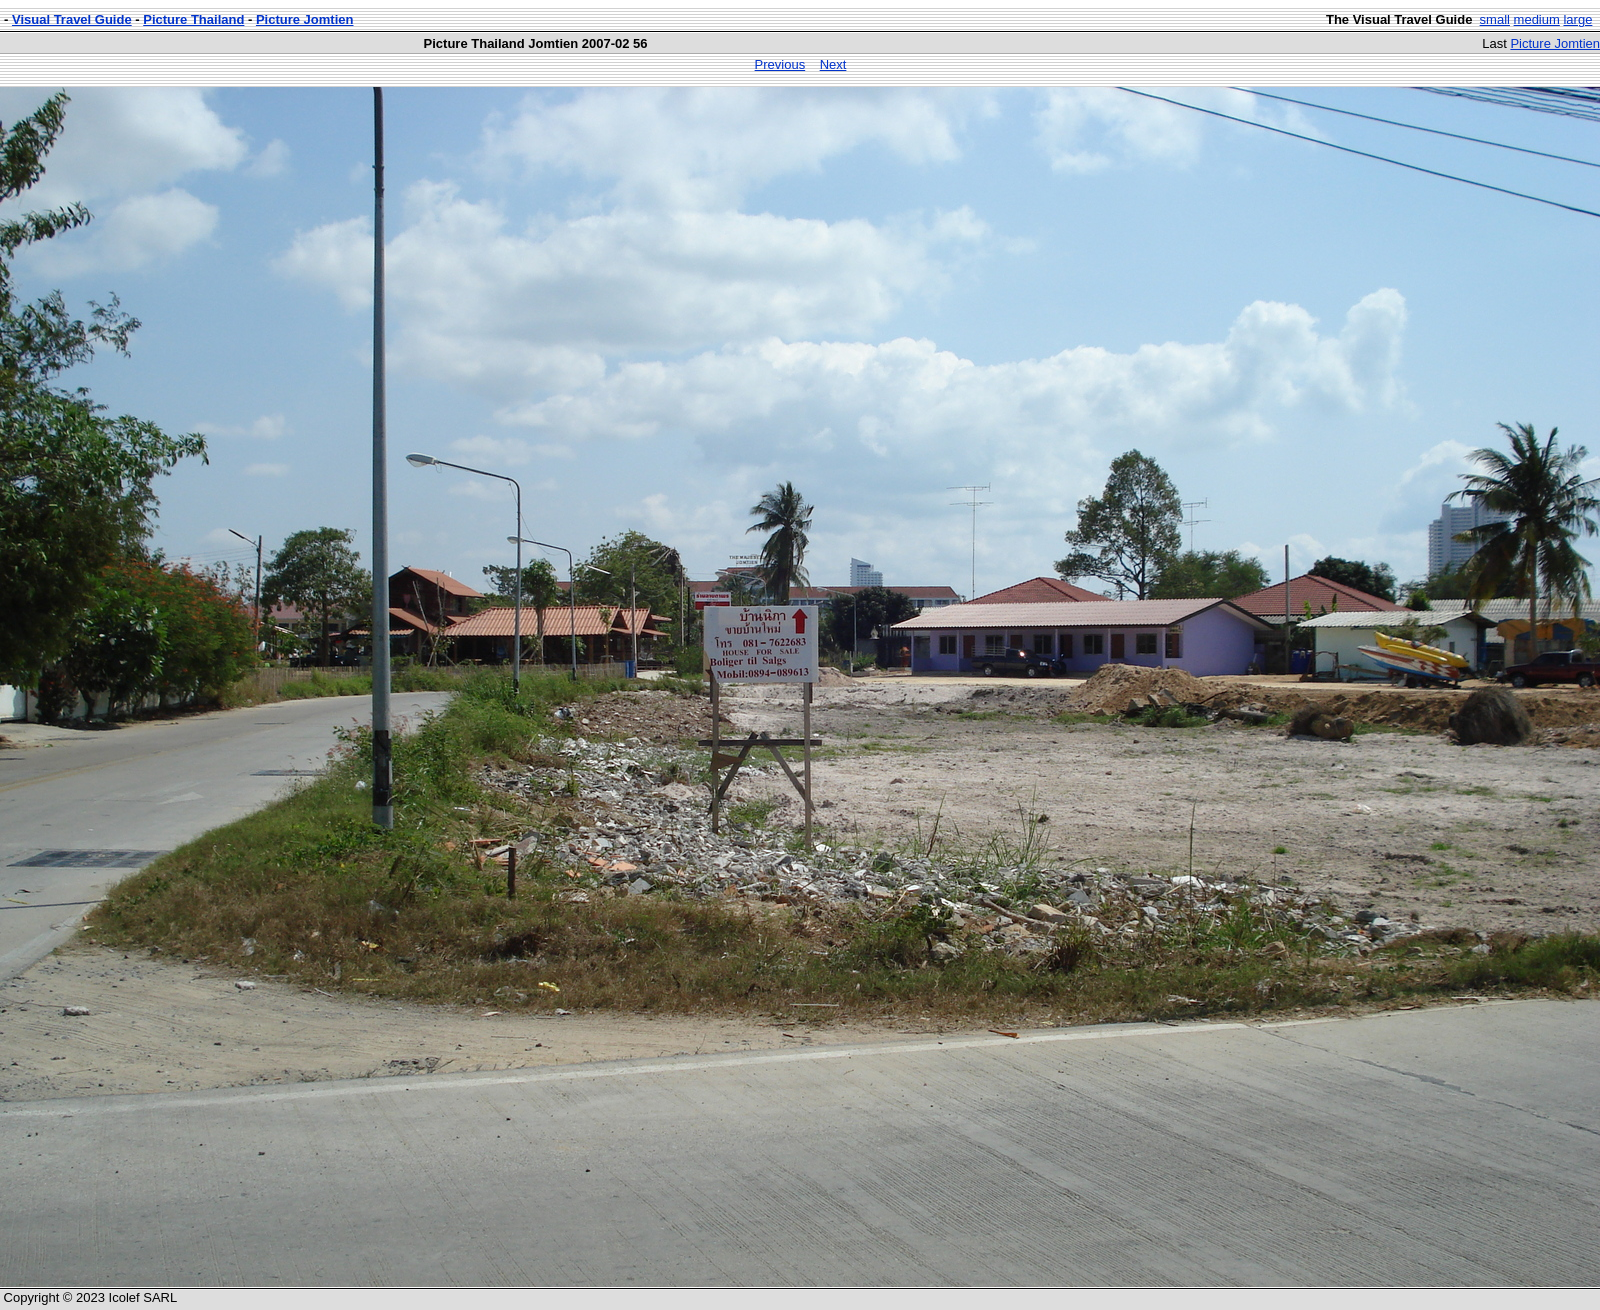 The height and width of the screenshot is (1310, 1600). I want to click on large, so click(1577, 19).